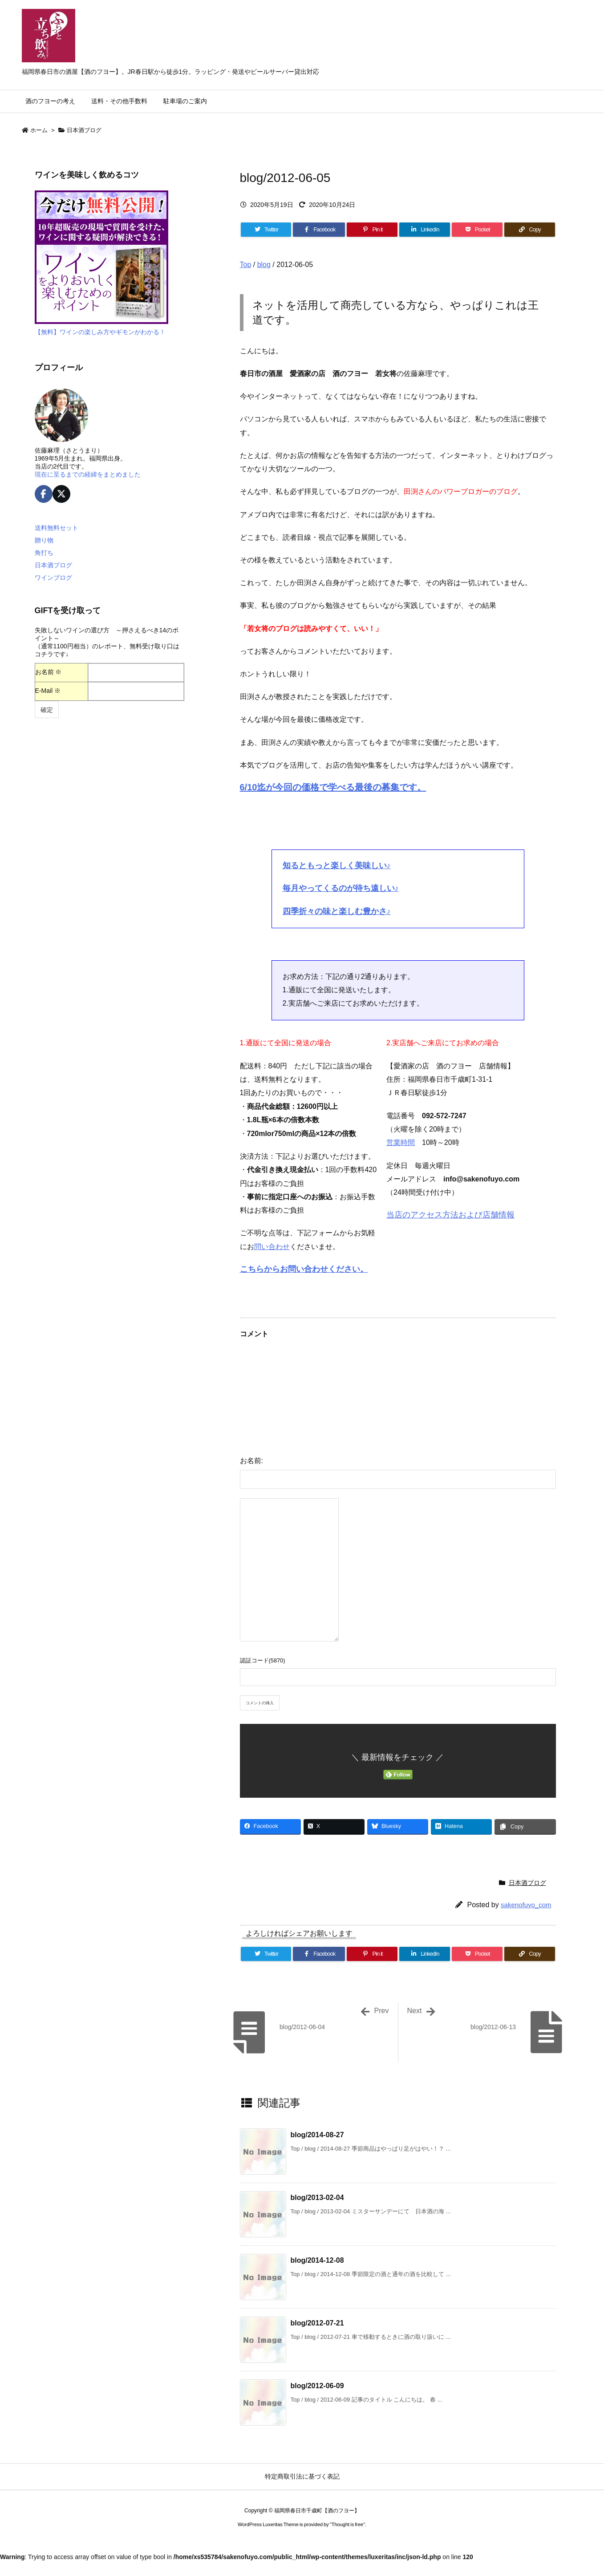 The width and height of the screenshot is (604, 2576). Describe the element at coordinates (372, 229) in the screenshot. I see `[Pinterest]` at that location.